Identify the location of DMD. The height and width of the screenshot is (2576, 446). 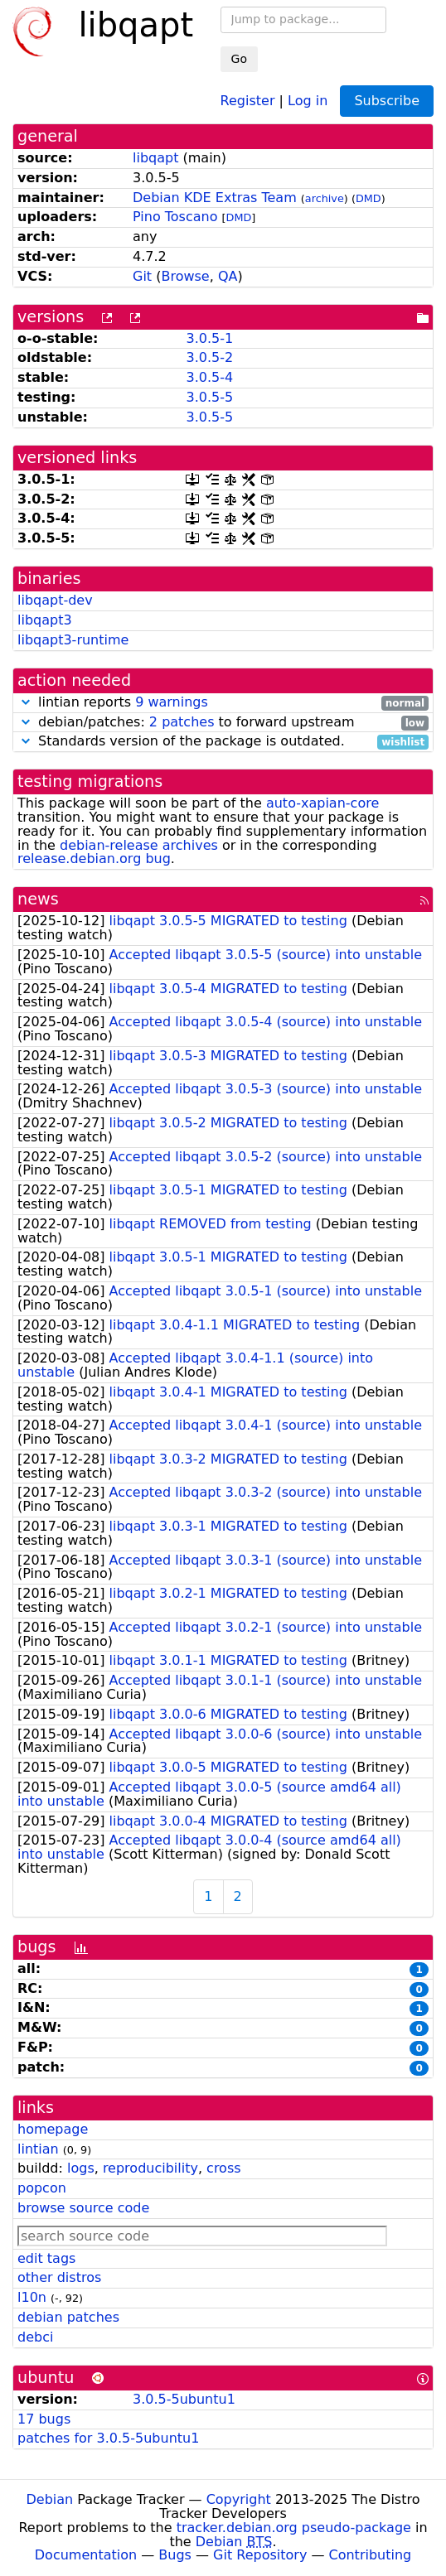
(368, 198).